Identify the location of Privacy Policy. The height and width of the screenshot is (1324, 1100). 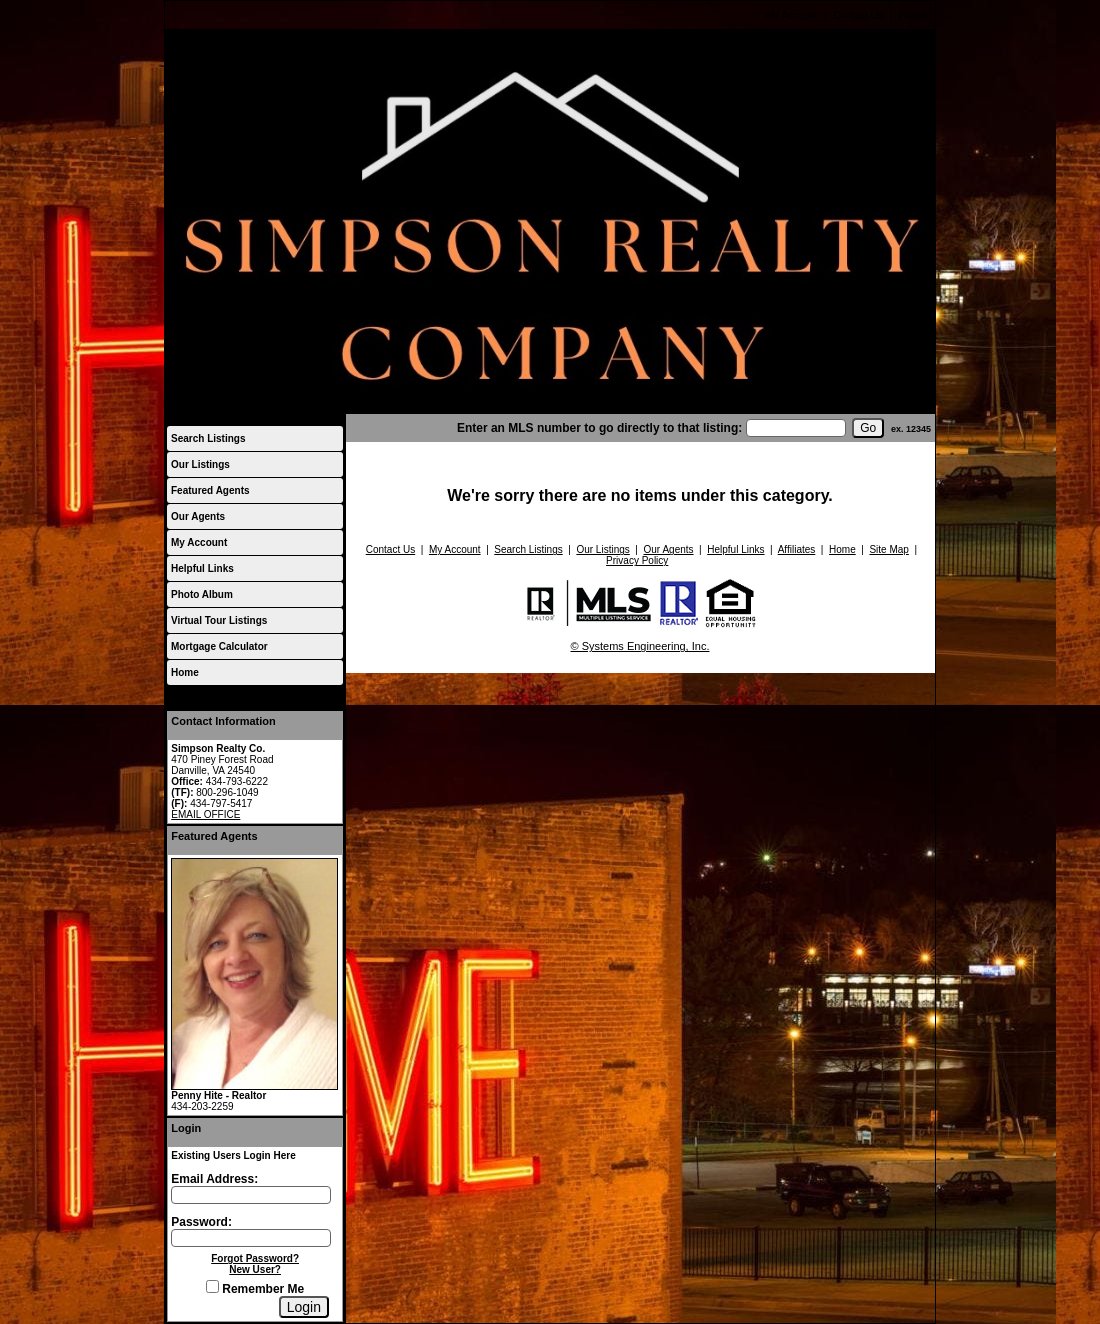
(637, 560).